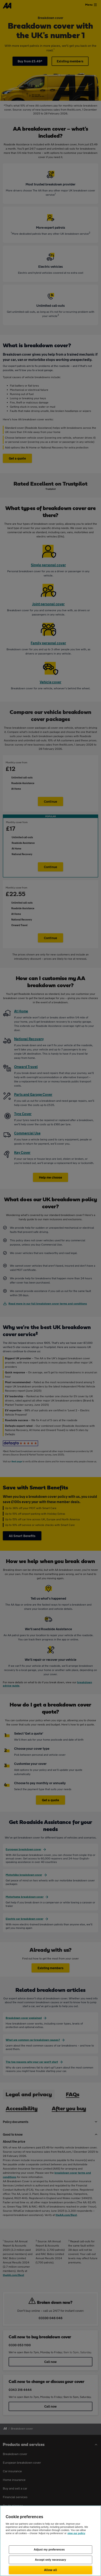  I want to click on Adjust my preferences [Adjust my preferences, Opens the preference center dialog], so click(49, 2549).